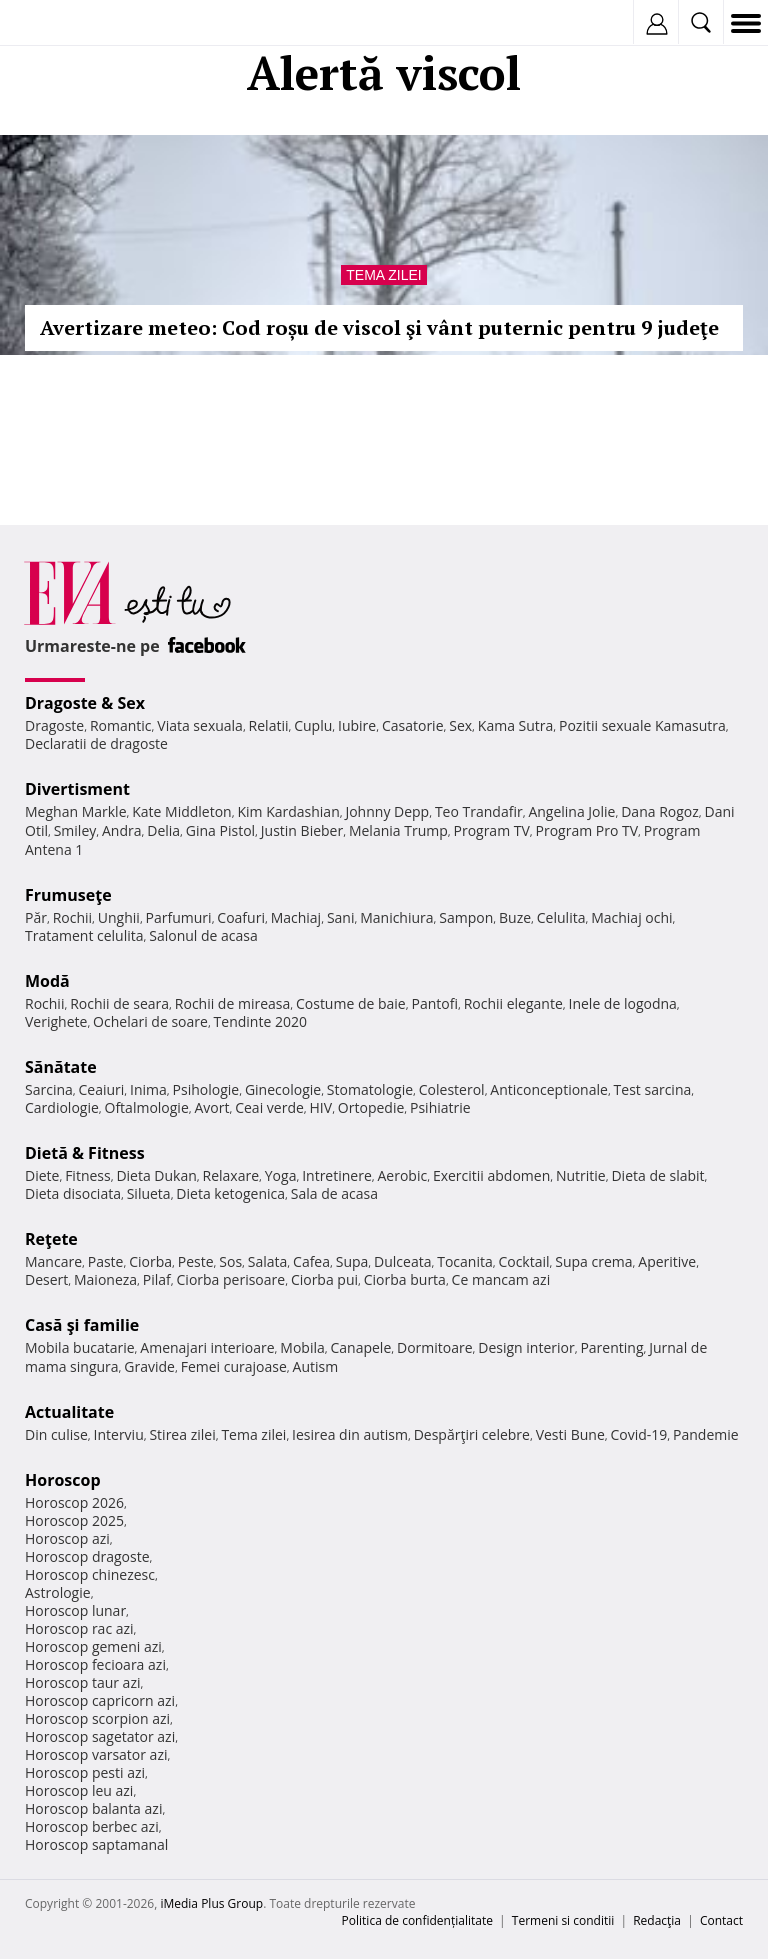 The image size is (768, 1959). What do you see at coordinates (402, 1261) in the screenshot?
I see `Dulceata` at bounding box center [402, 1261].